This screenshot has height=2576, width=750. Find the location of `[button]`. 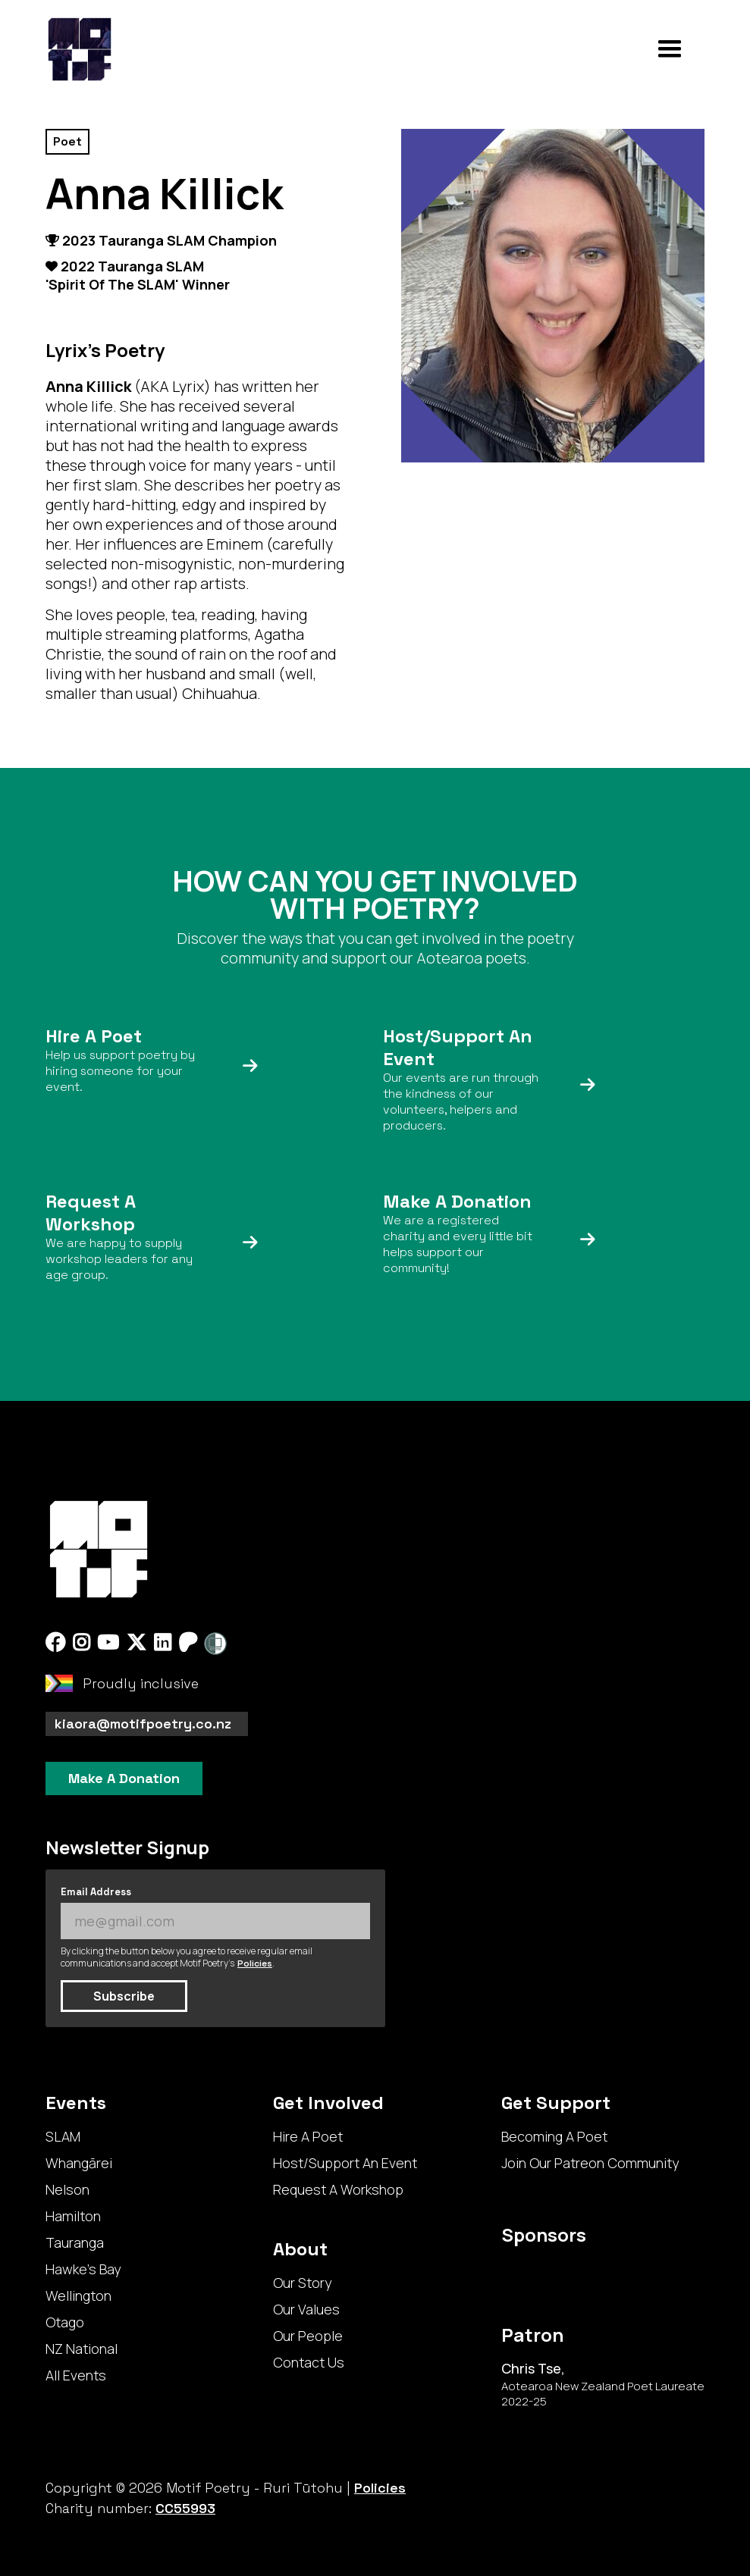

[button] is located at coordinates (669, 49).